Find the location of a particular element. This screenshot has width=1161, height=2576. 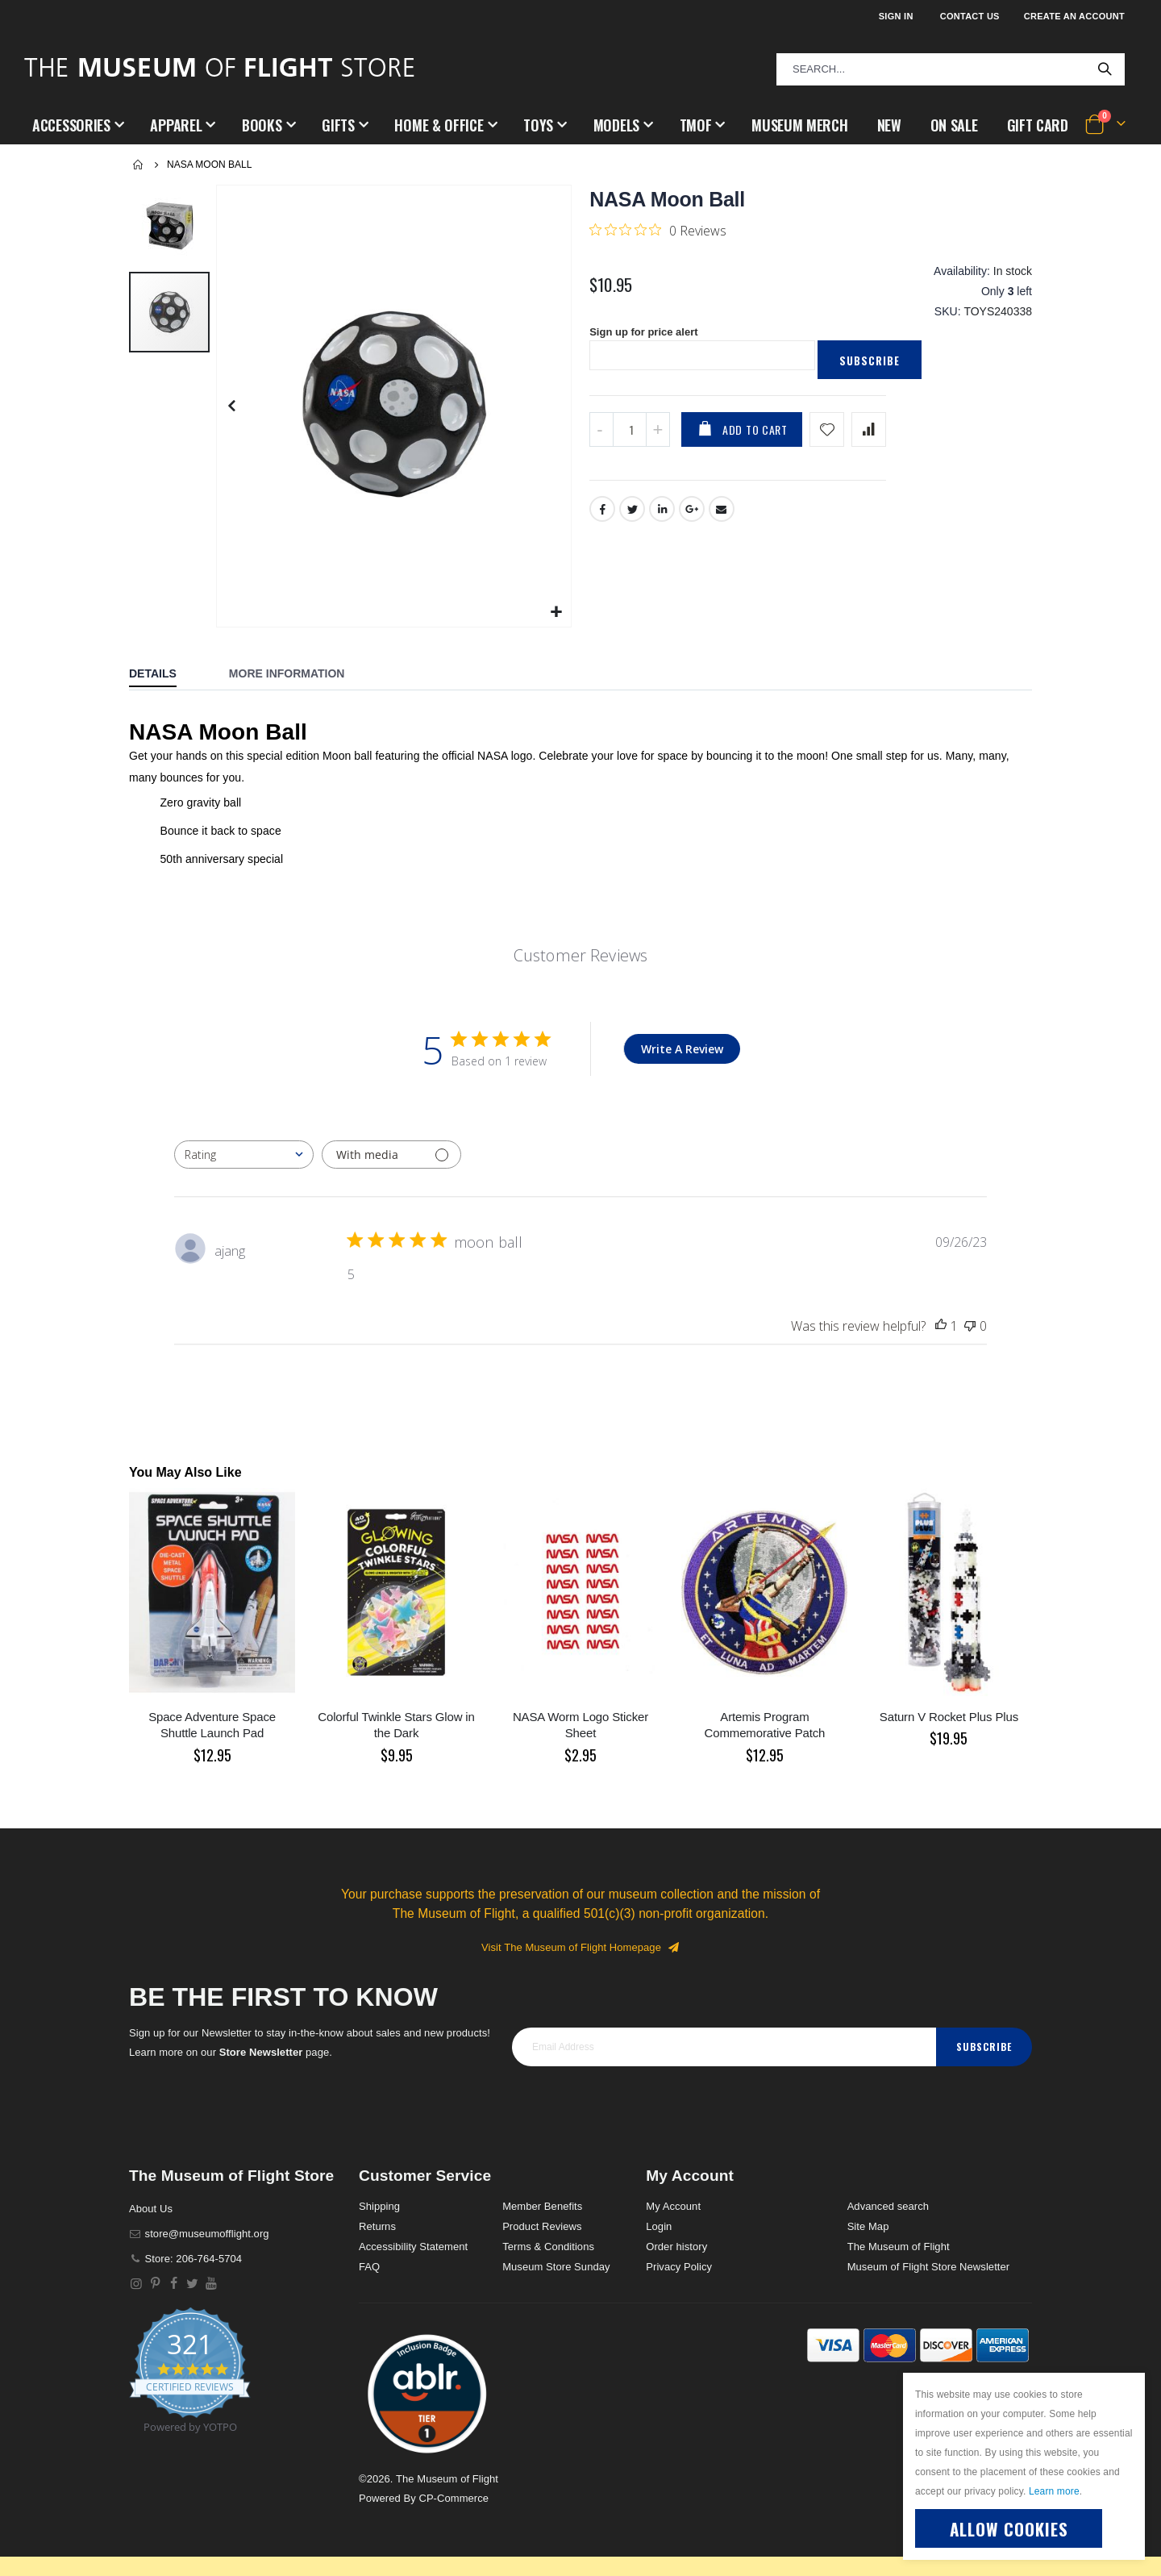

Shipping is located at coordinates (379, 2206).